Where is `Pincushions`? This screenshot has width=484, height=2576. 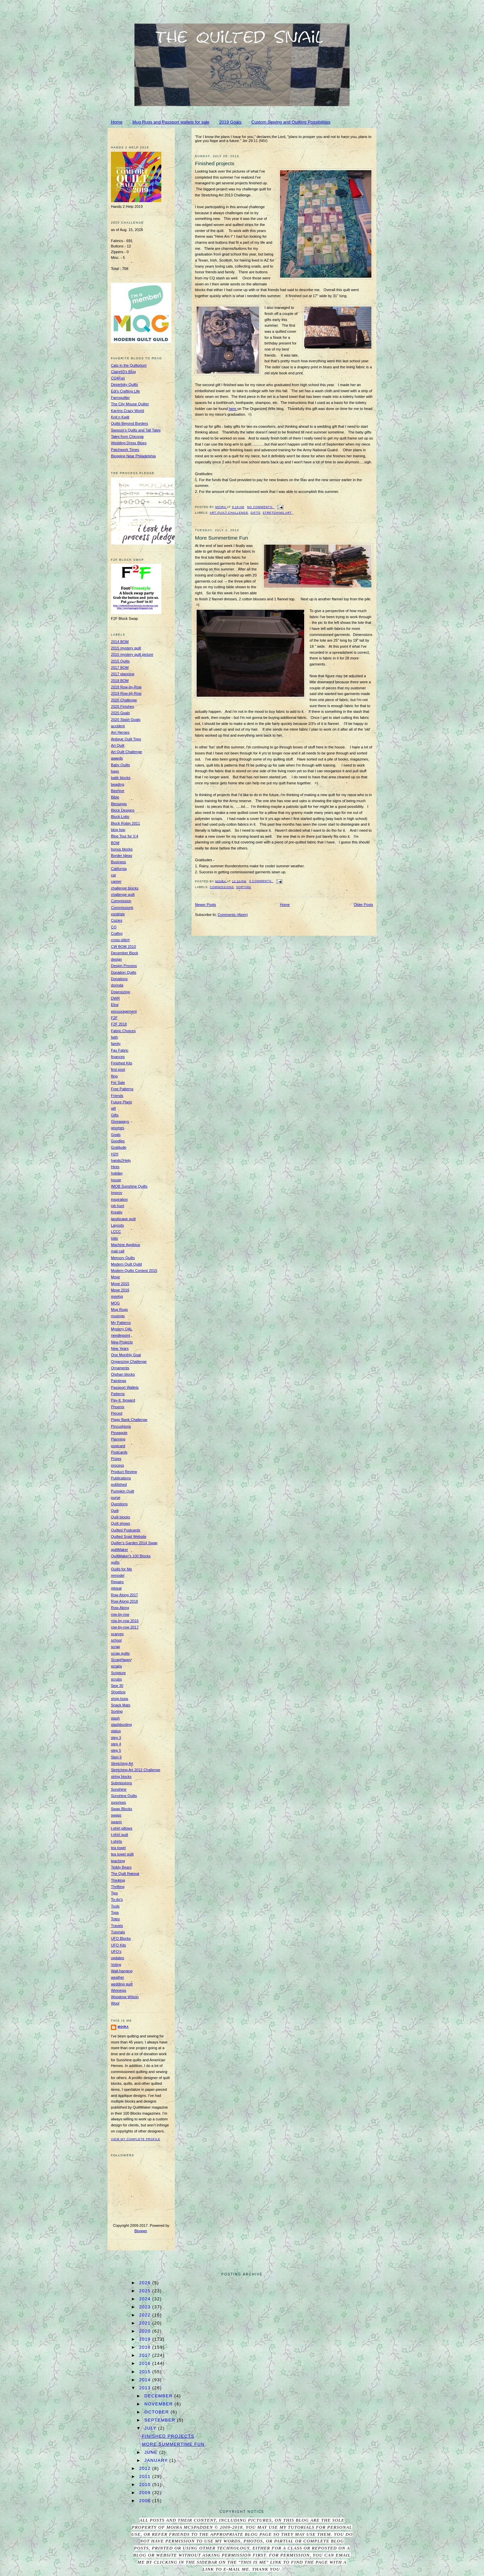
Pincushions is located at coordinates (121, 1426).